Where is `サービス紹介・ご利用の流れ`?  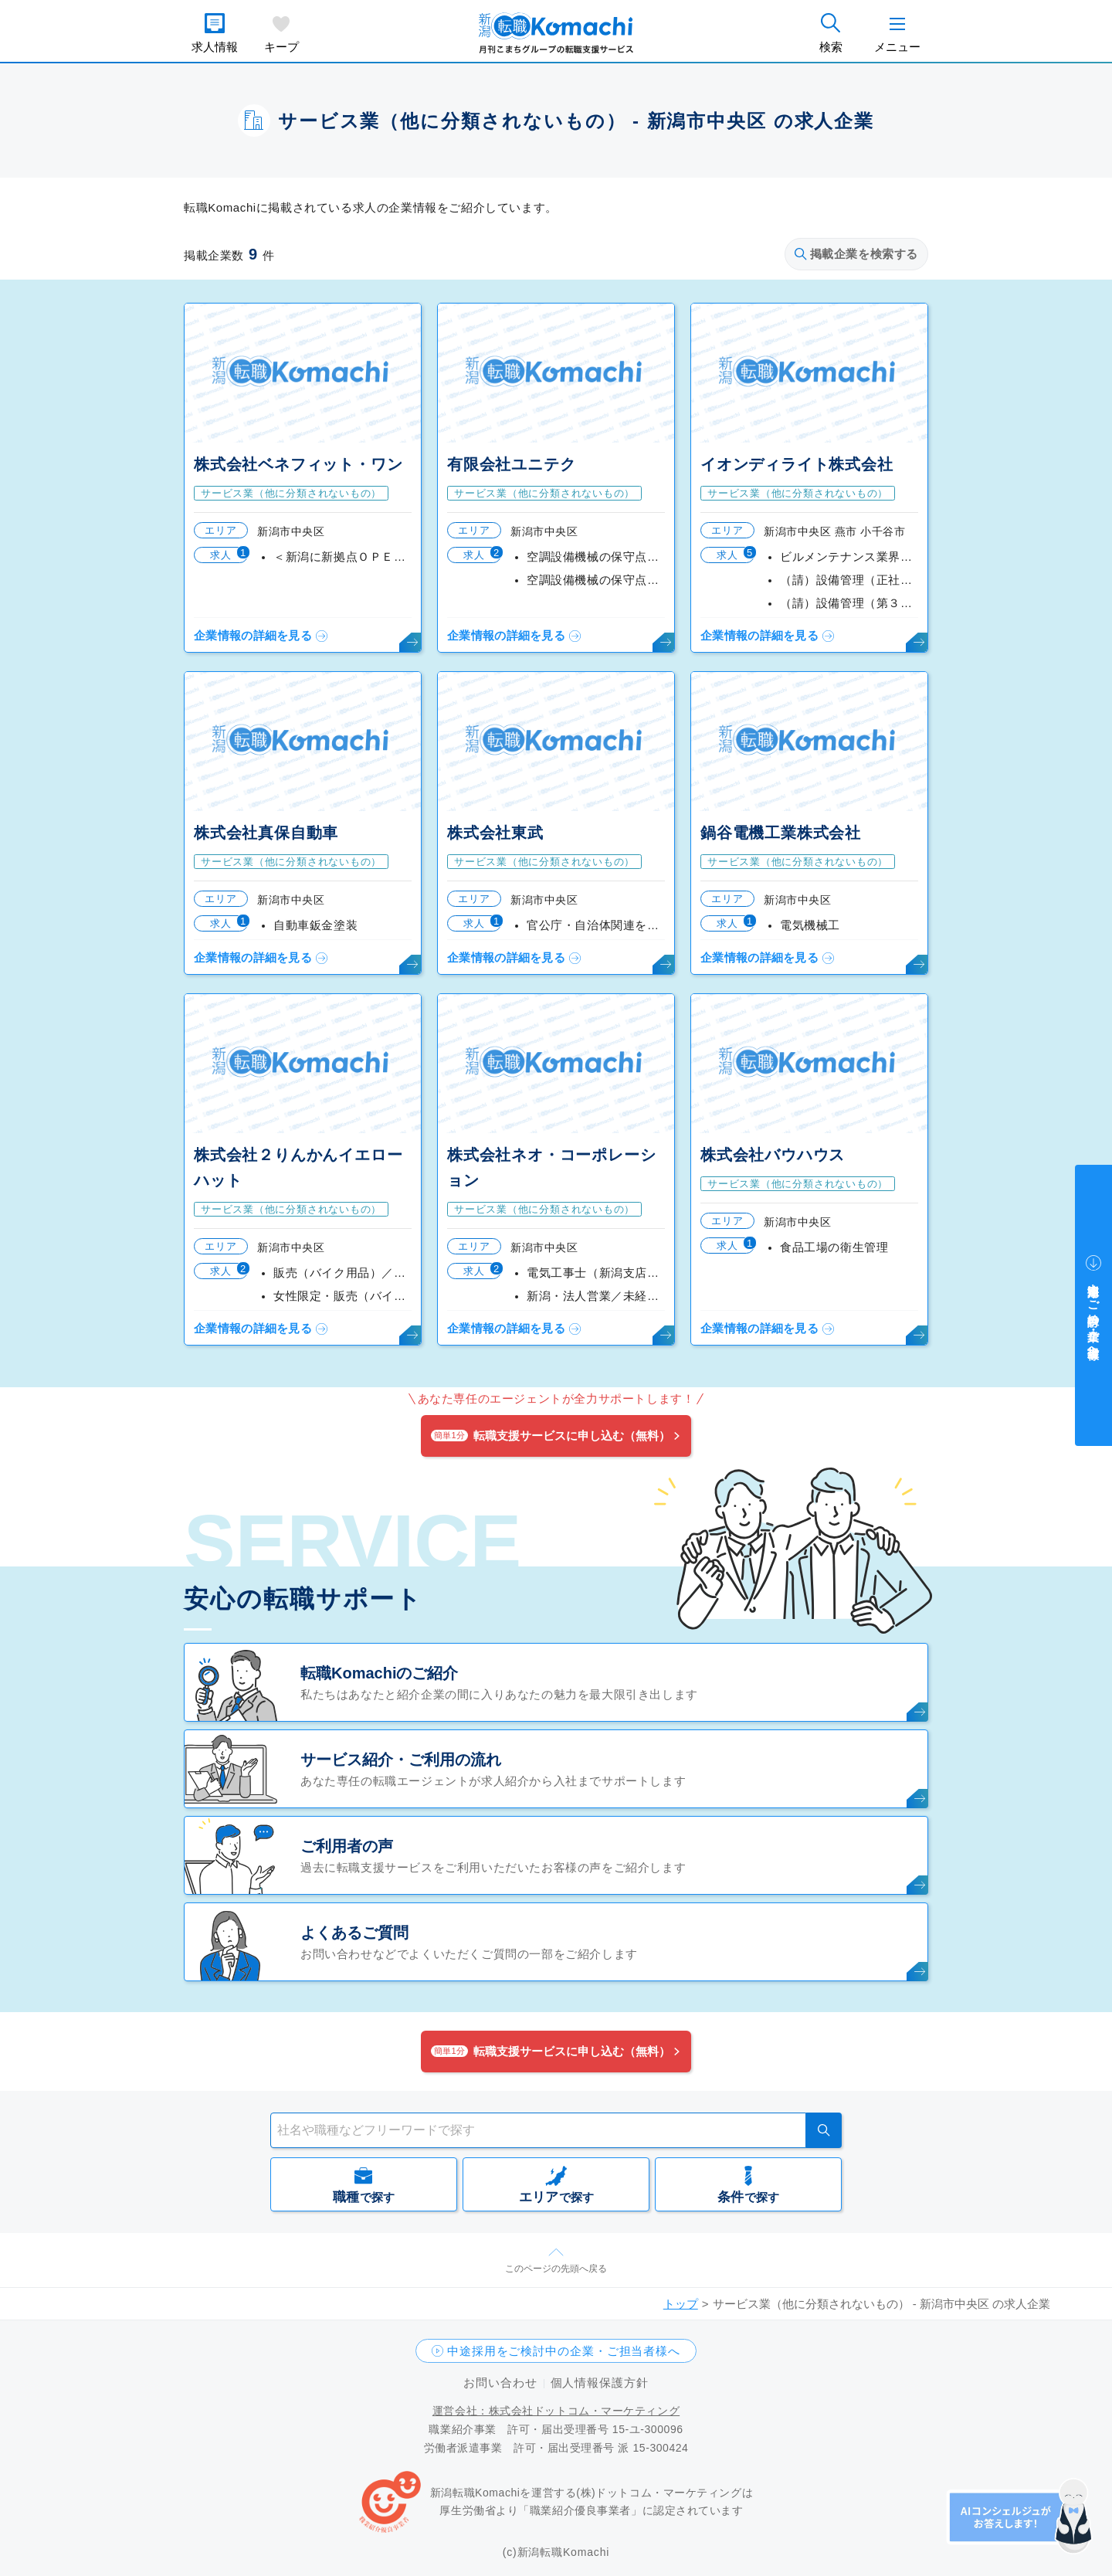
サービス紹介・ご利用の流れ is located at coordinates (400, 1759).